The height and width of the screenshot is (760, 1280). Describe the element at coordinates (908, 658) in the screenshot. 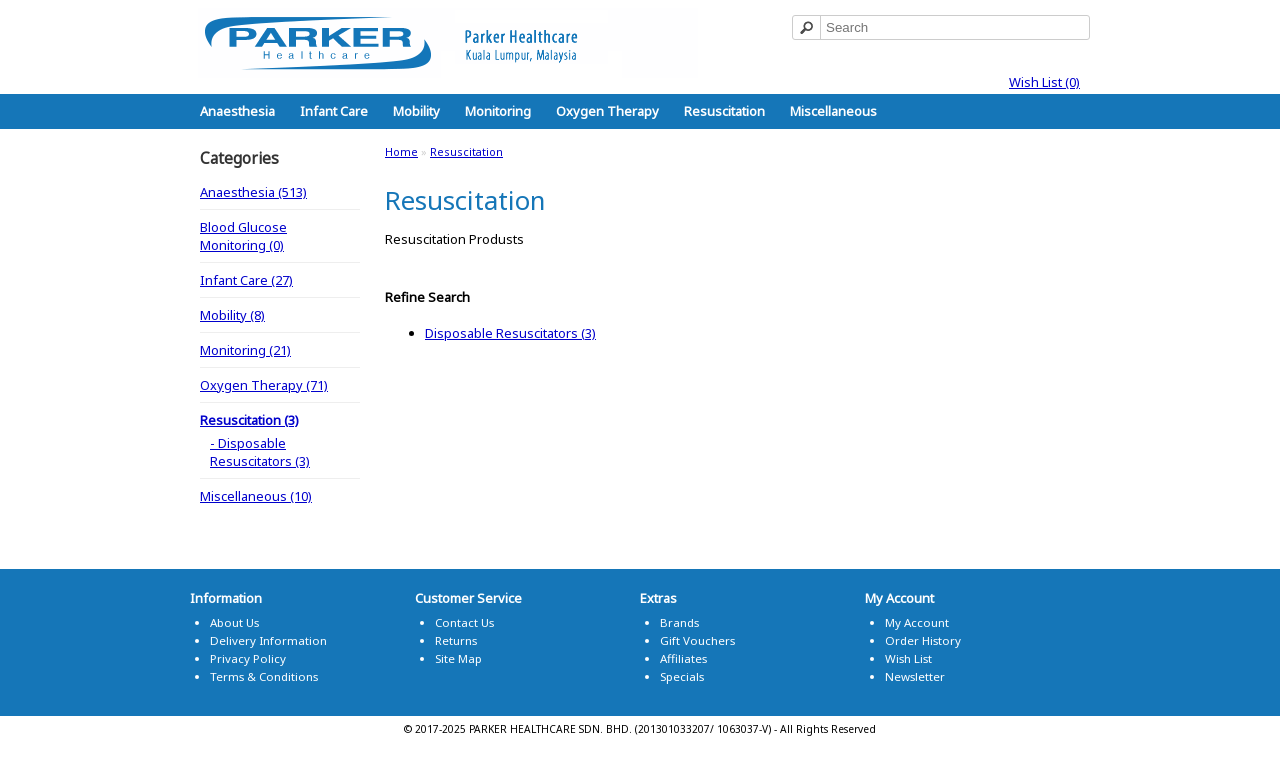

I see `Wish List` at that location.